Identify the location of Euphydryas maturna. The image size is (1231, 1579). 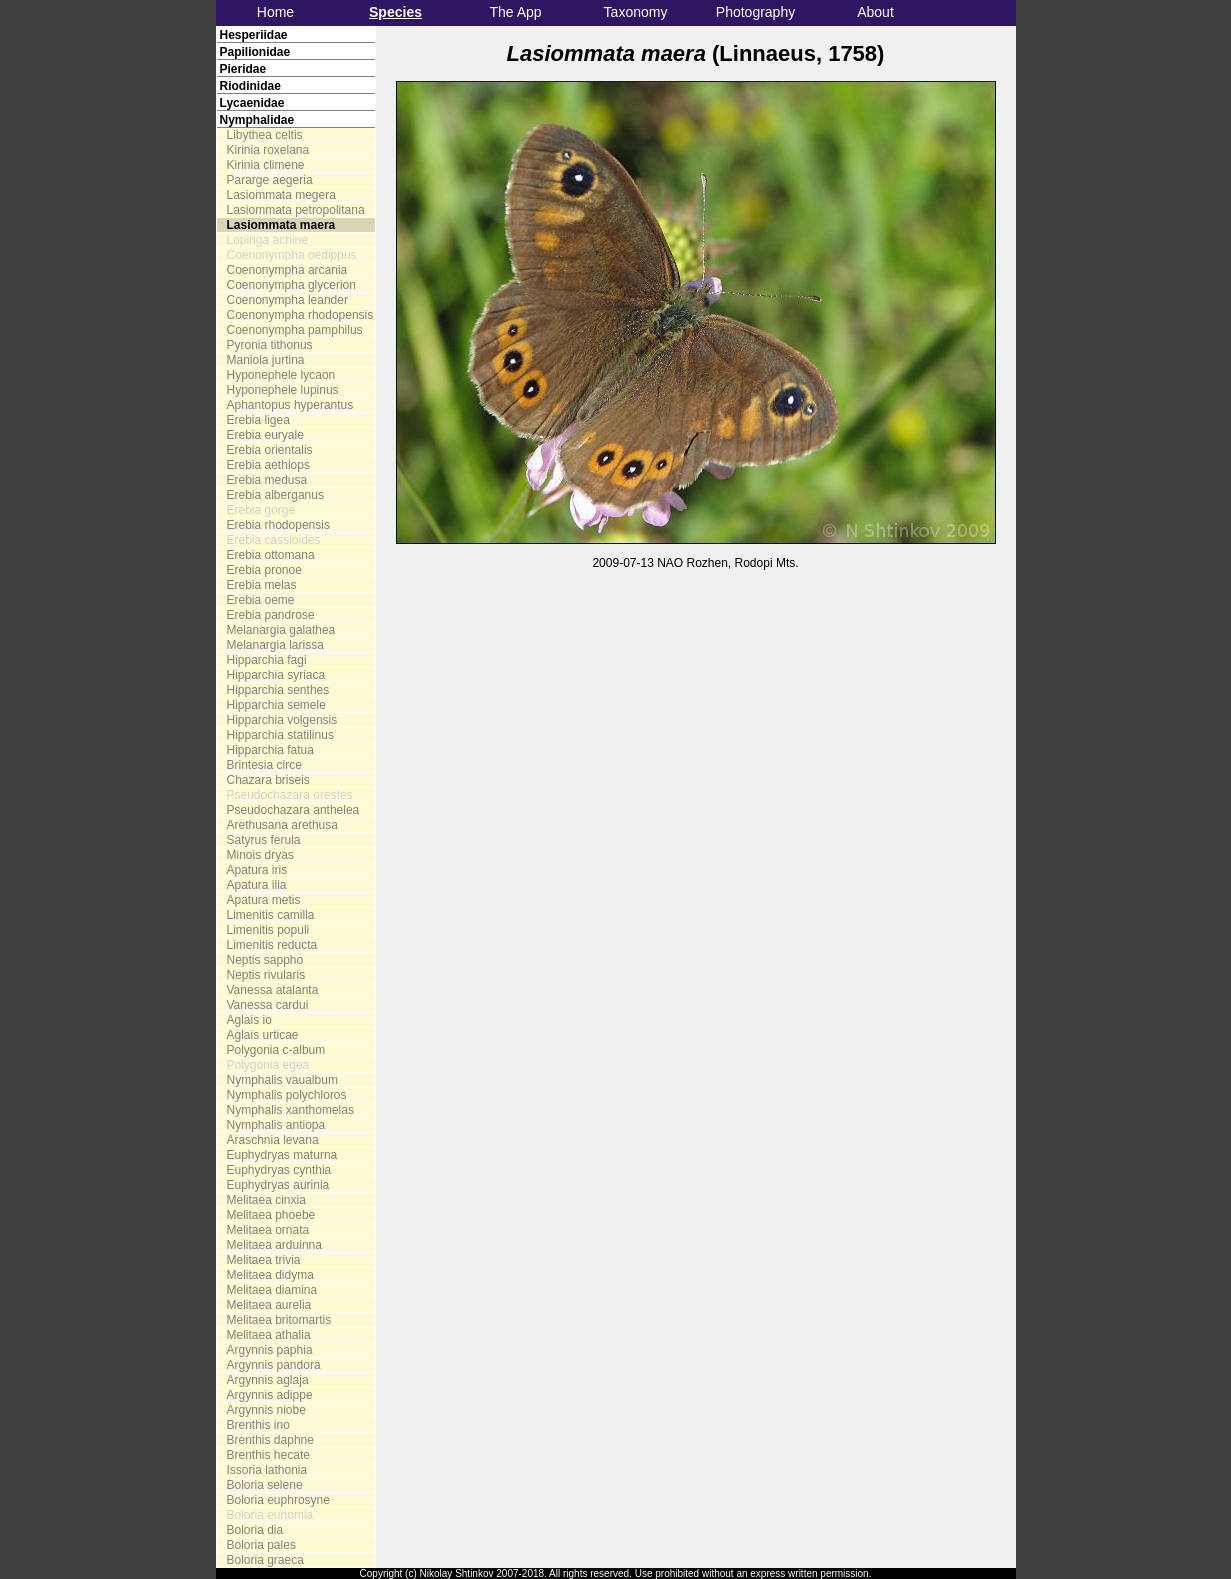
(282, 1155).